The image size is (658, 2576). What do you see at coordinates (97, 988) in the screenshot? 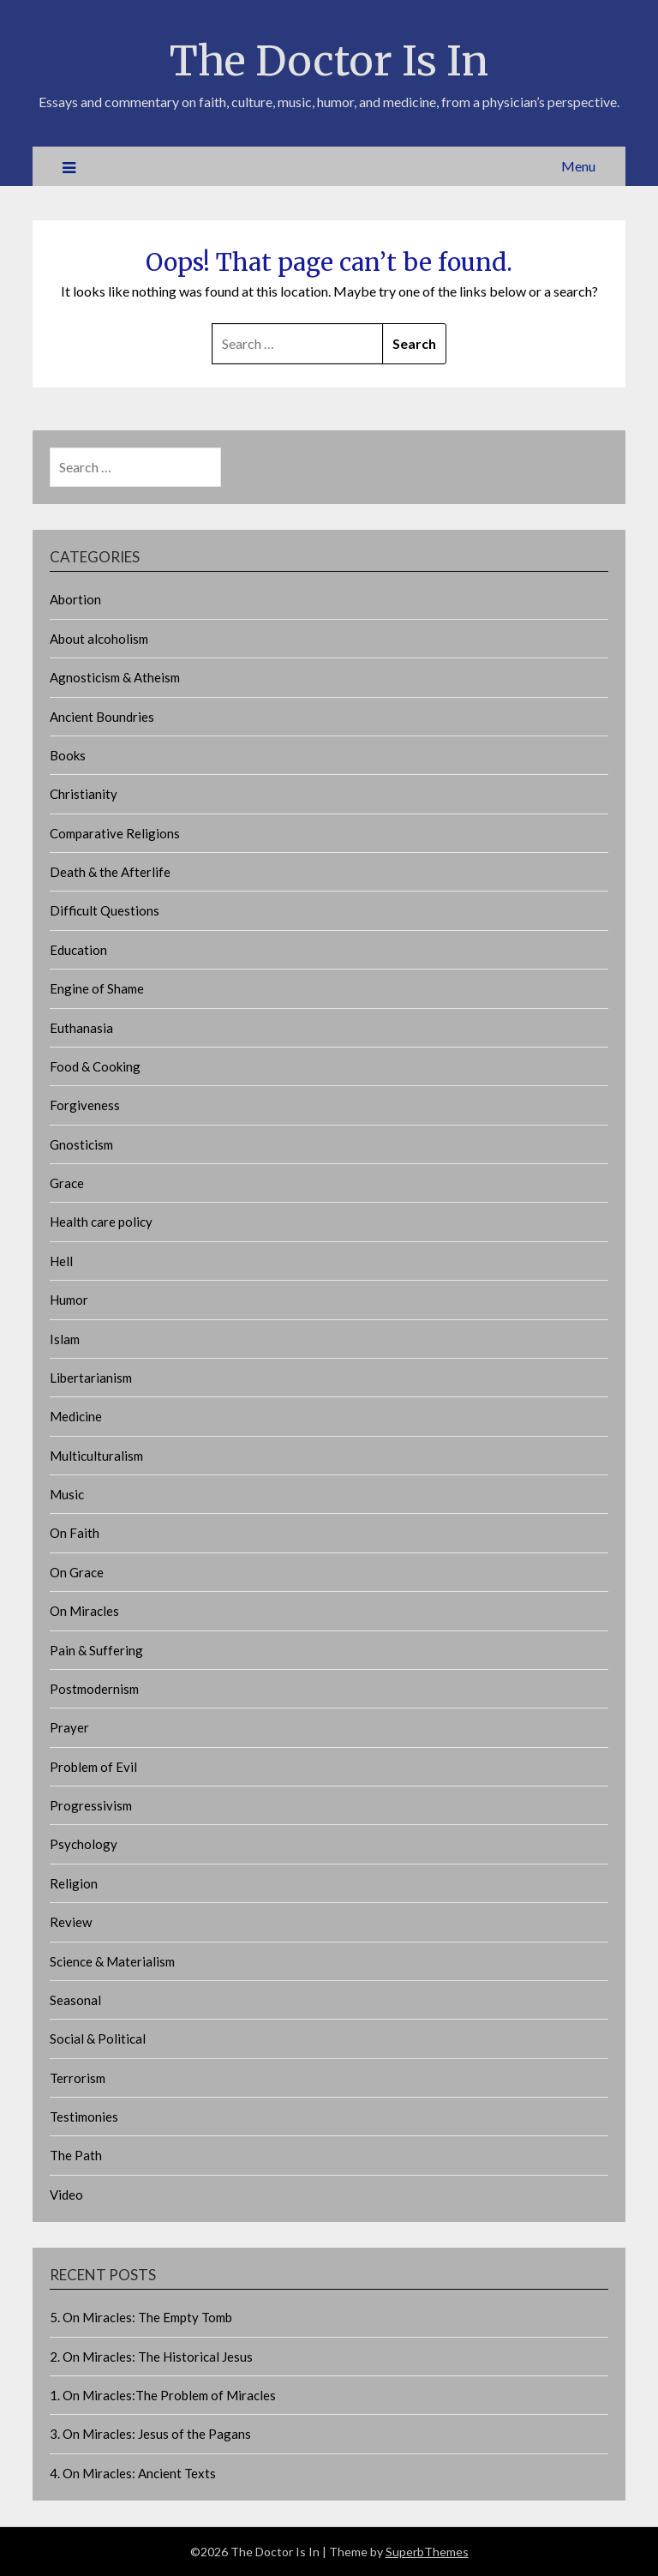
I see `Engine of Shame` at bounding box center [97, 988].